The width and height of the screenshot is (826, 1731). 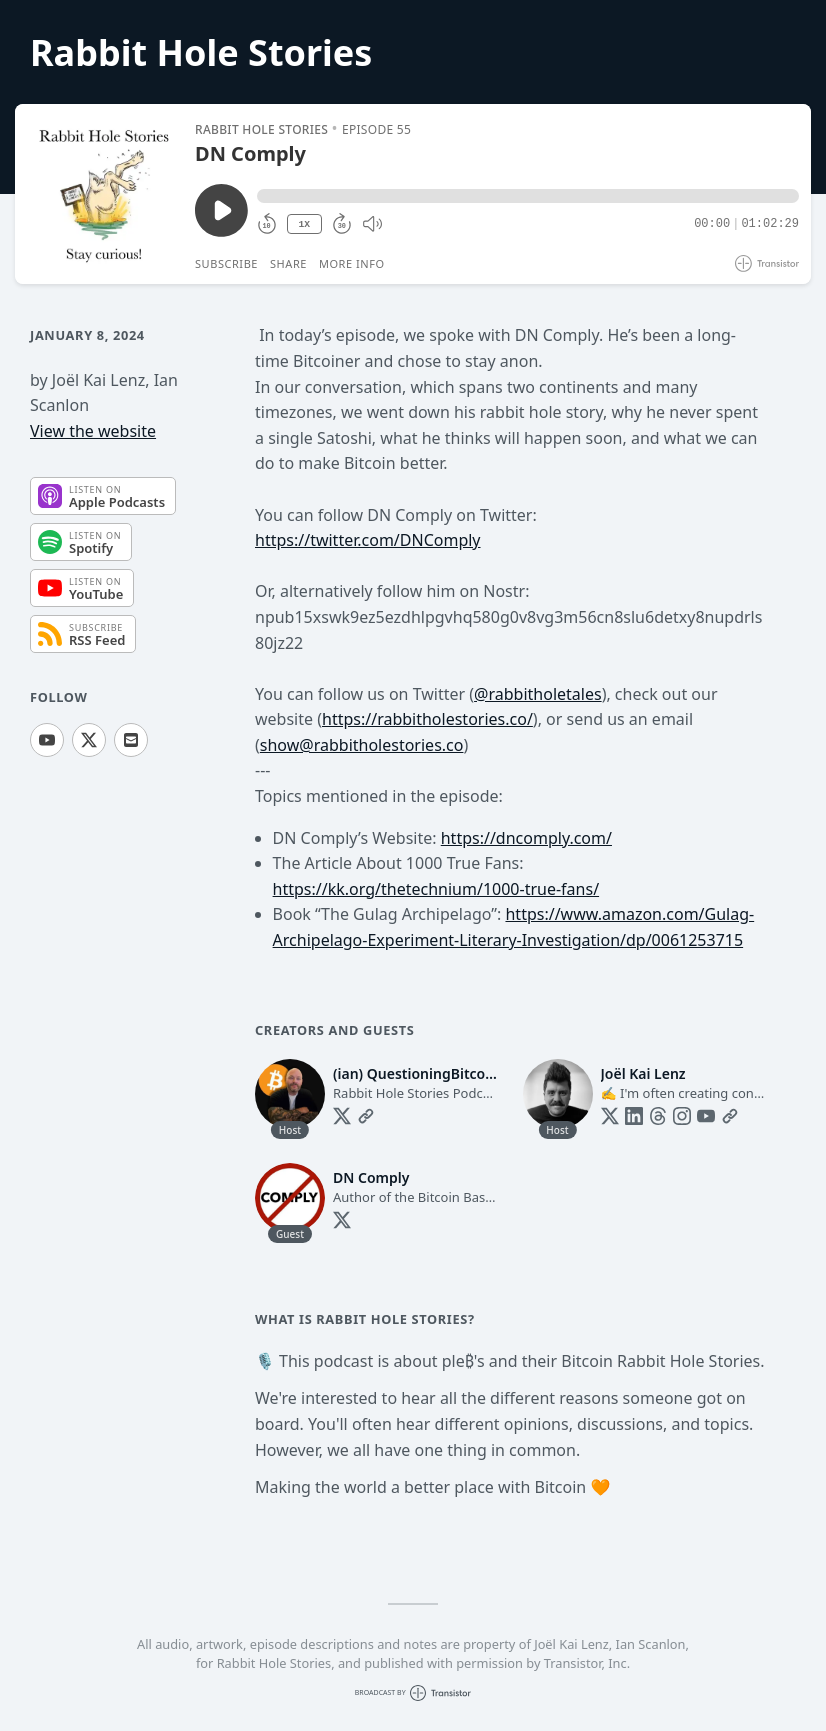 I want to click on More Info, so click(x=352, y=263).